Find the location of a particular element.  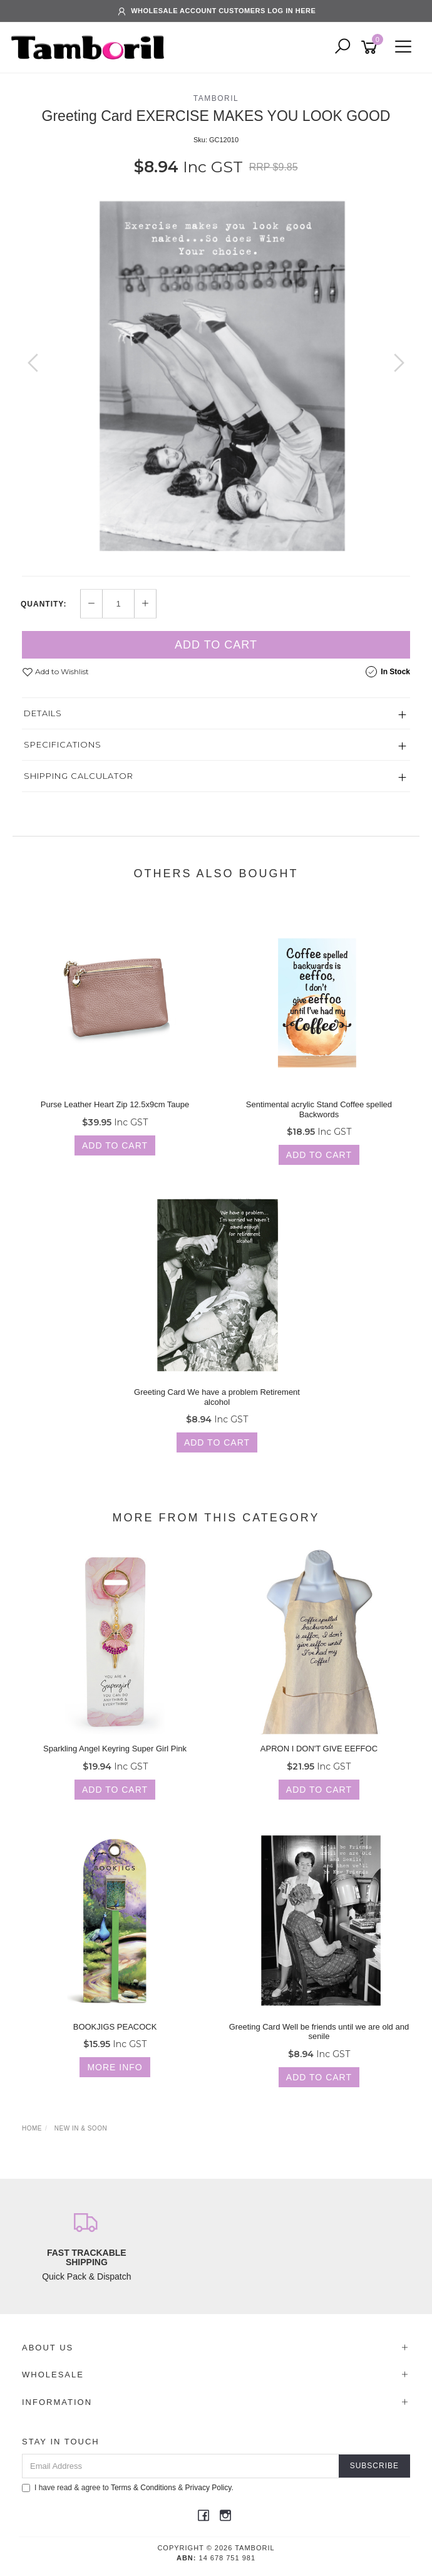

More Info is located at coordinates (114, 2067).